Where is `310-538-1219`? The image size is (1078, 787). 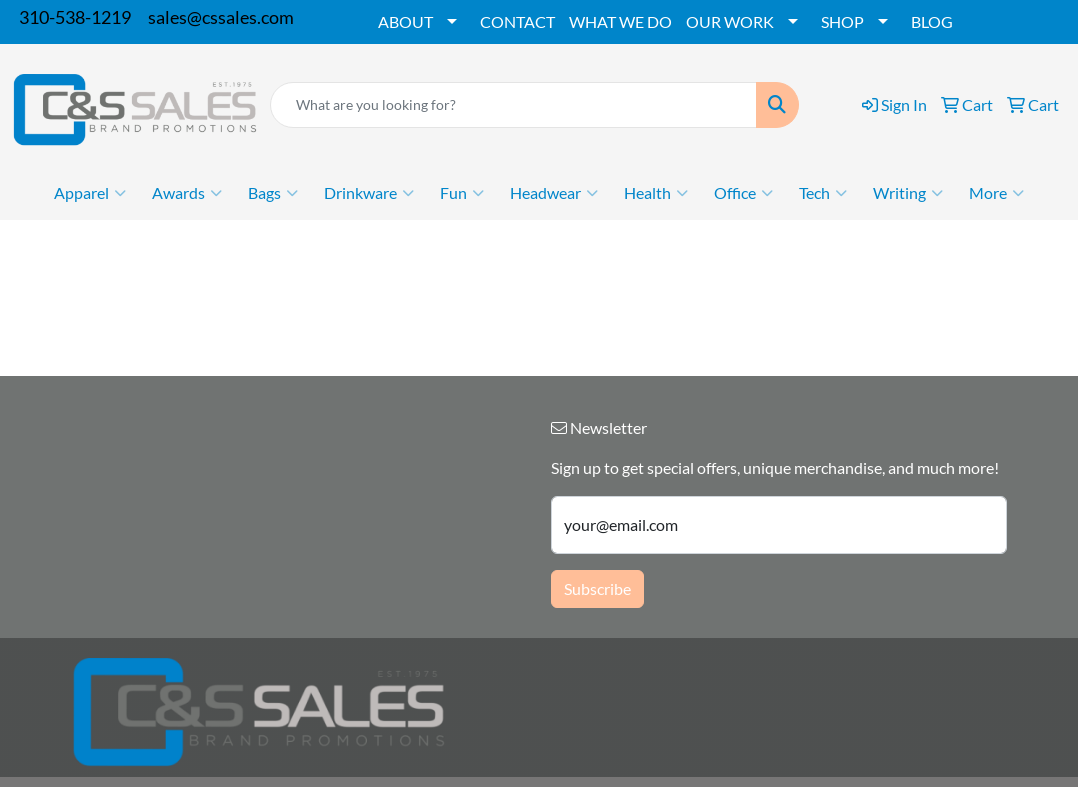
310-538-1219 is located at coordinates (75, 17).